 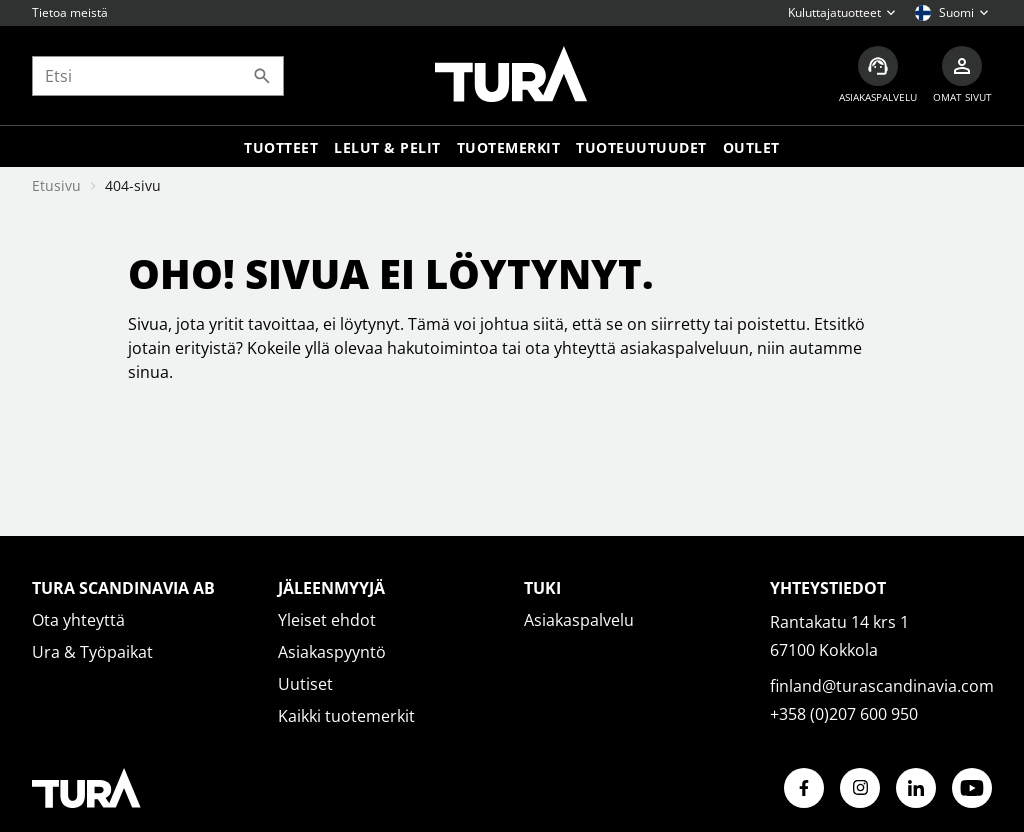 What do you see at coordinates (751, 147) in the screenshot?
I see `Outlet` at bounding box center [751, 147].